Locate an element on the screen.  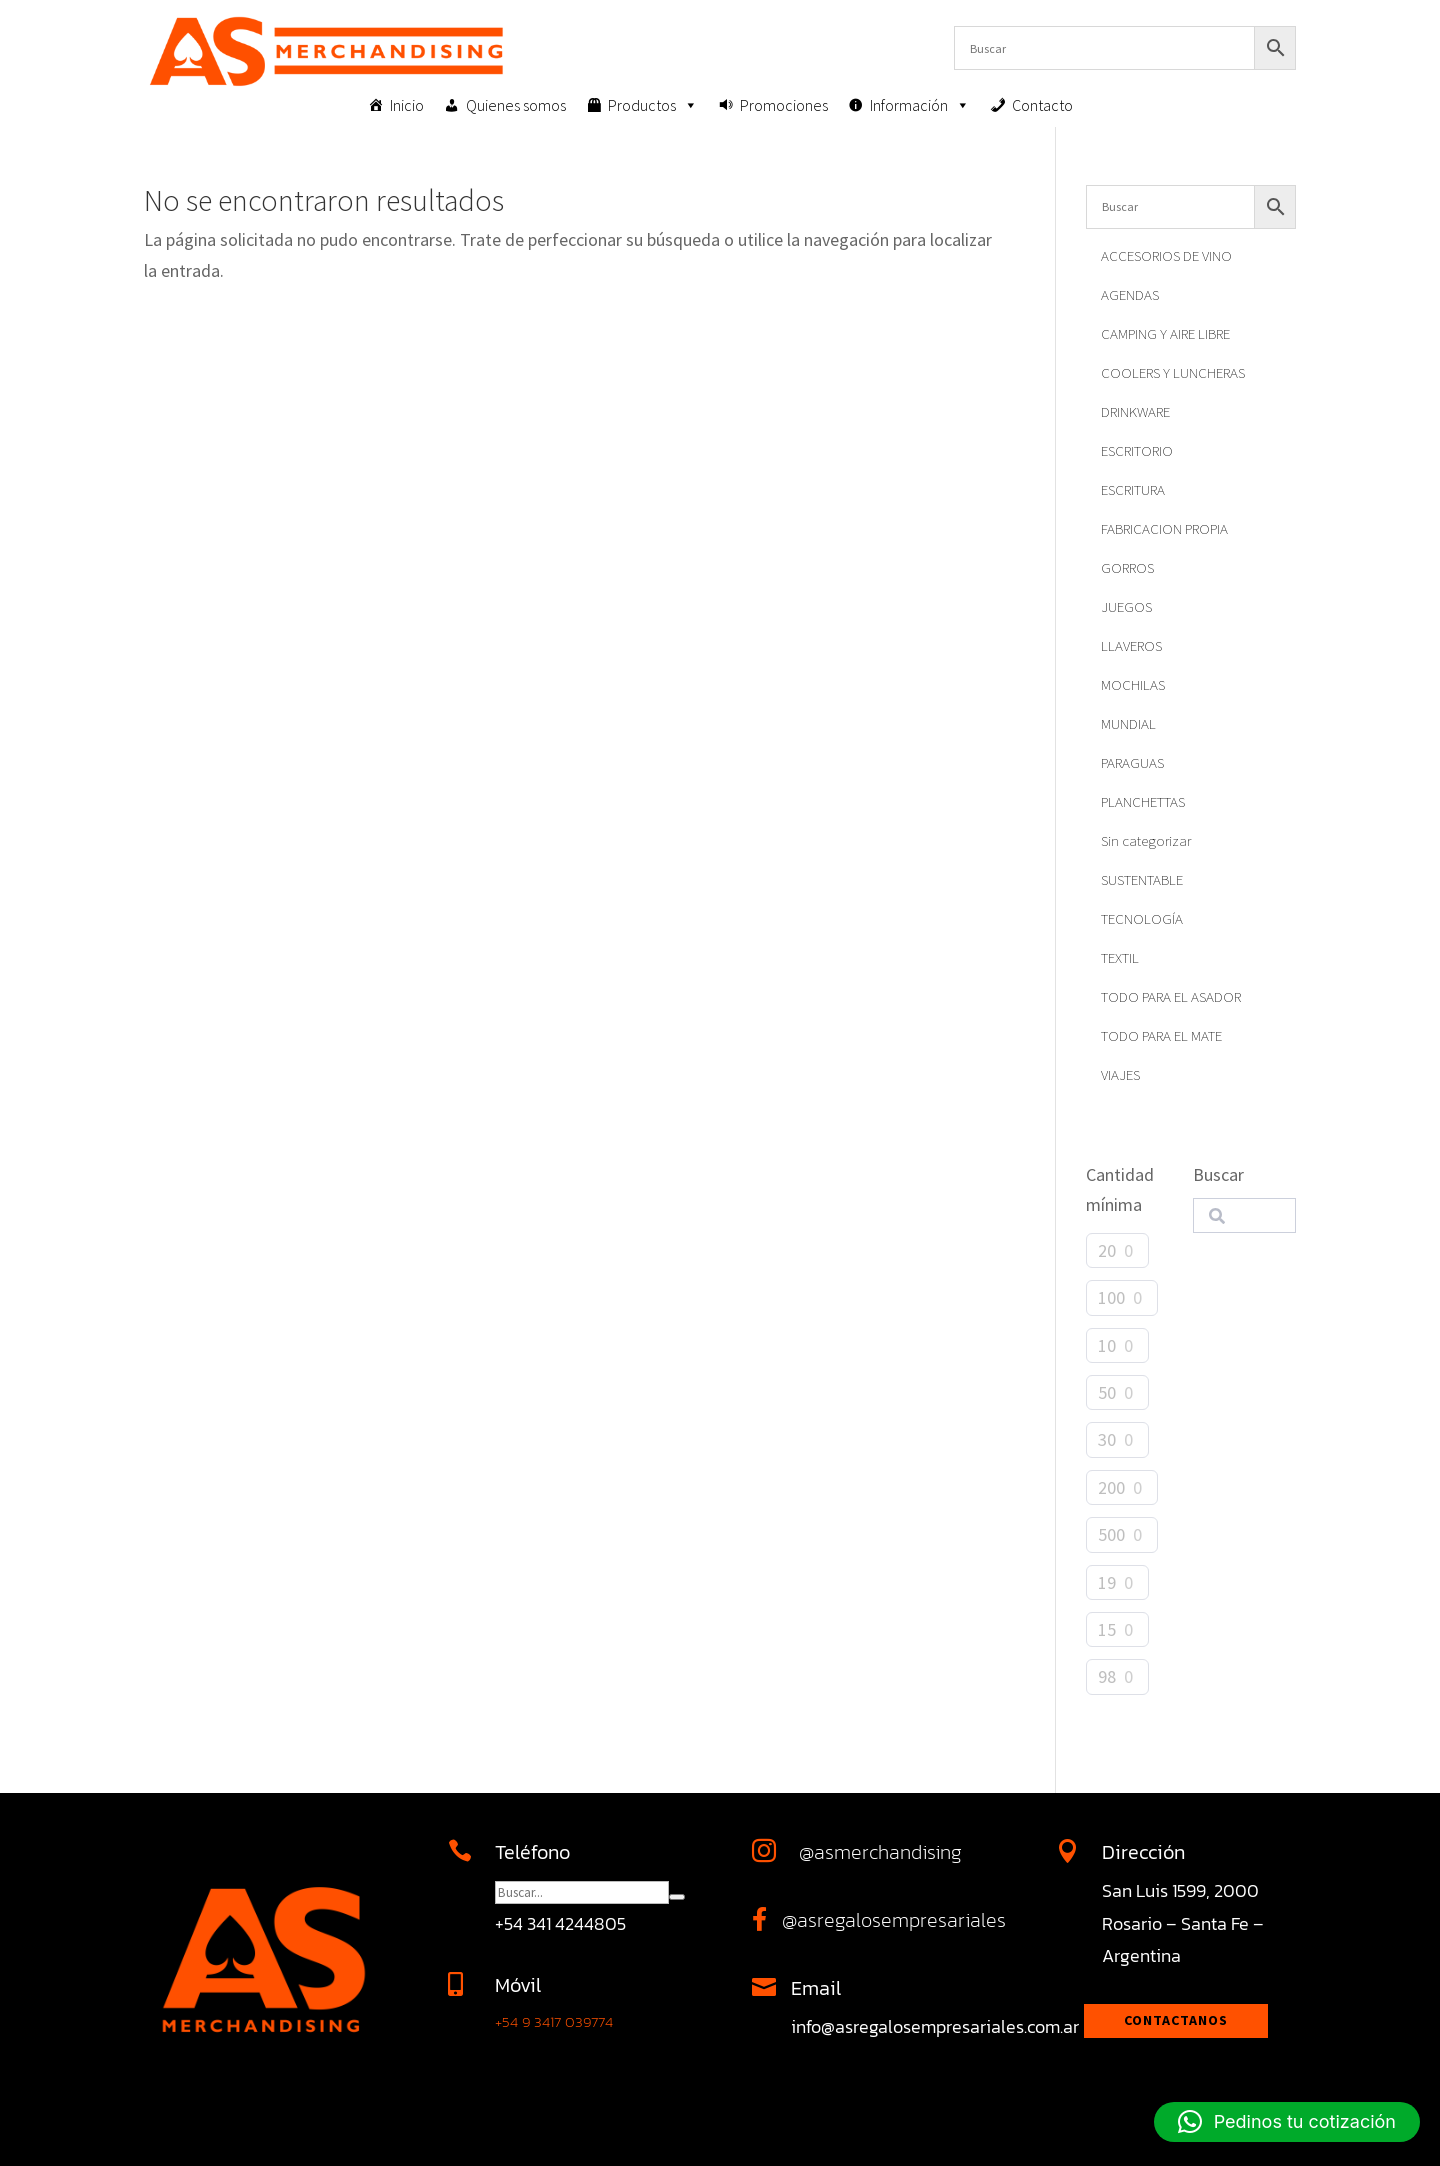
20 is located at coordinates (1107, 1250).